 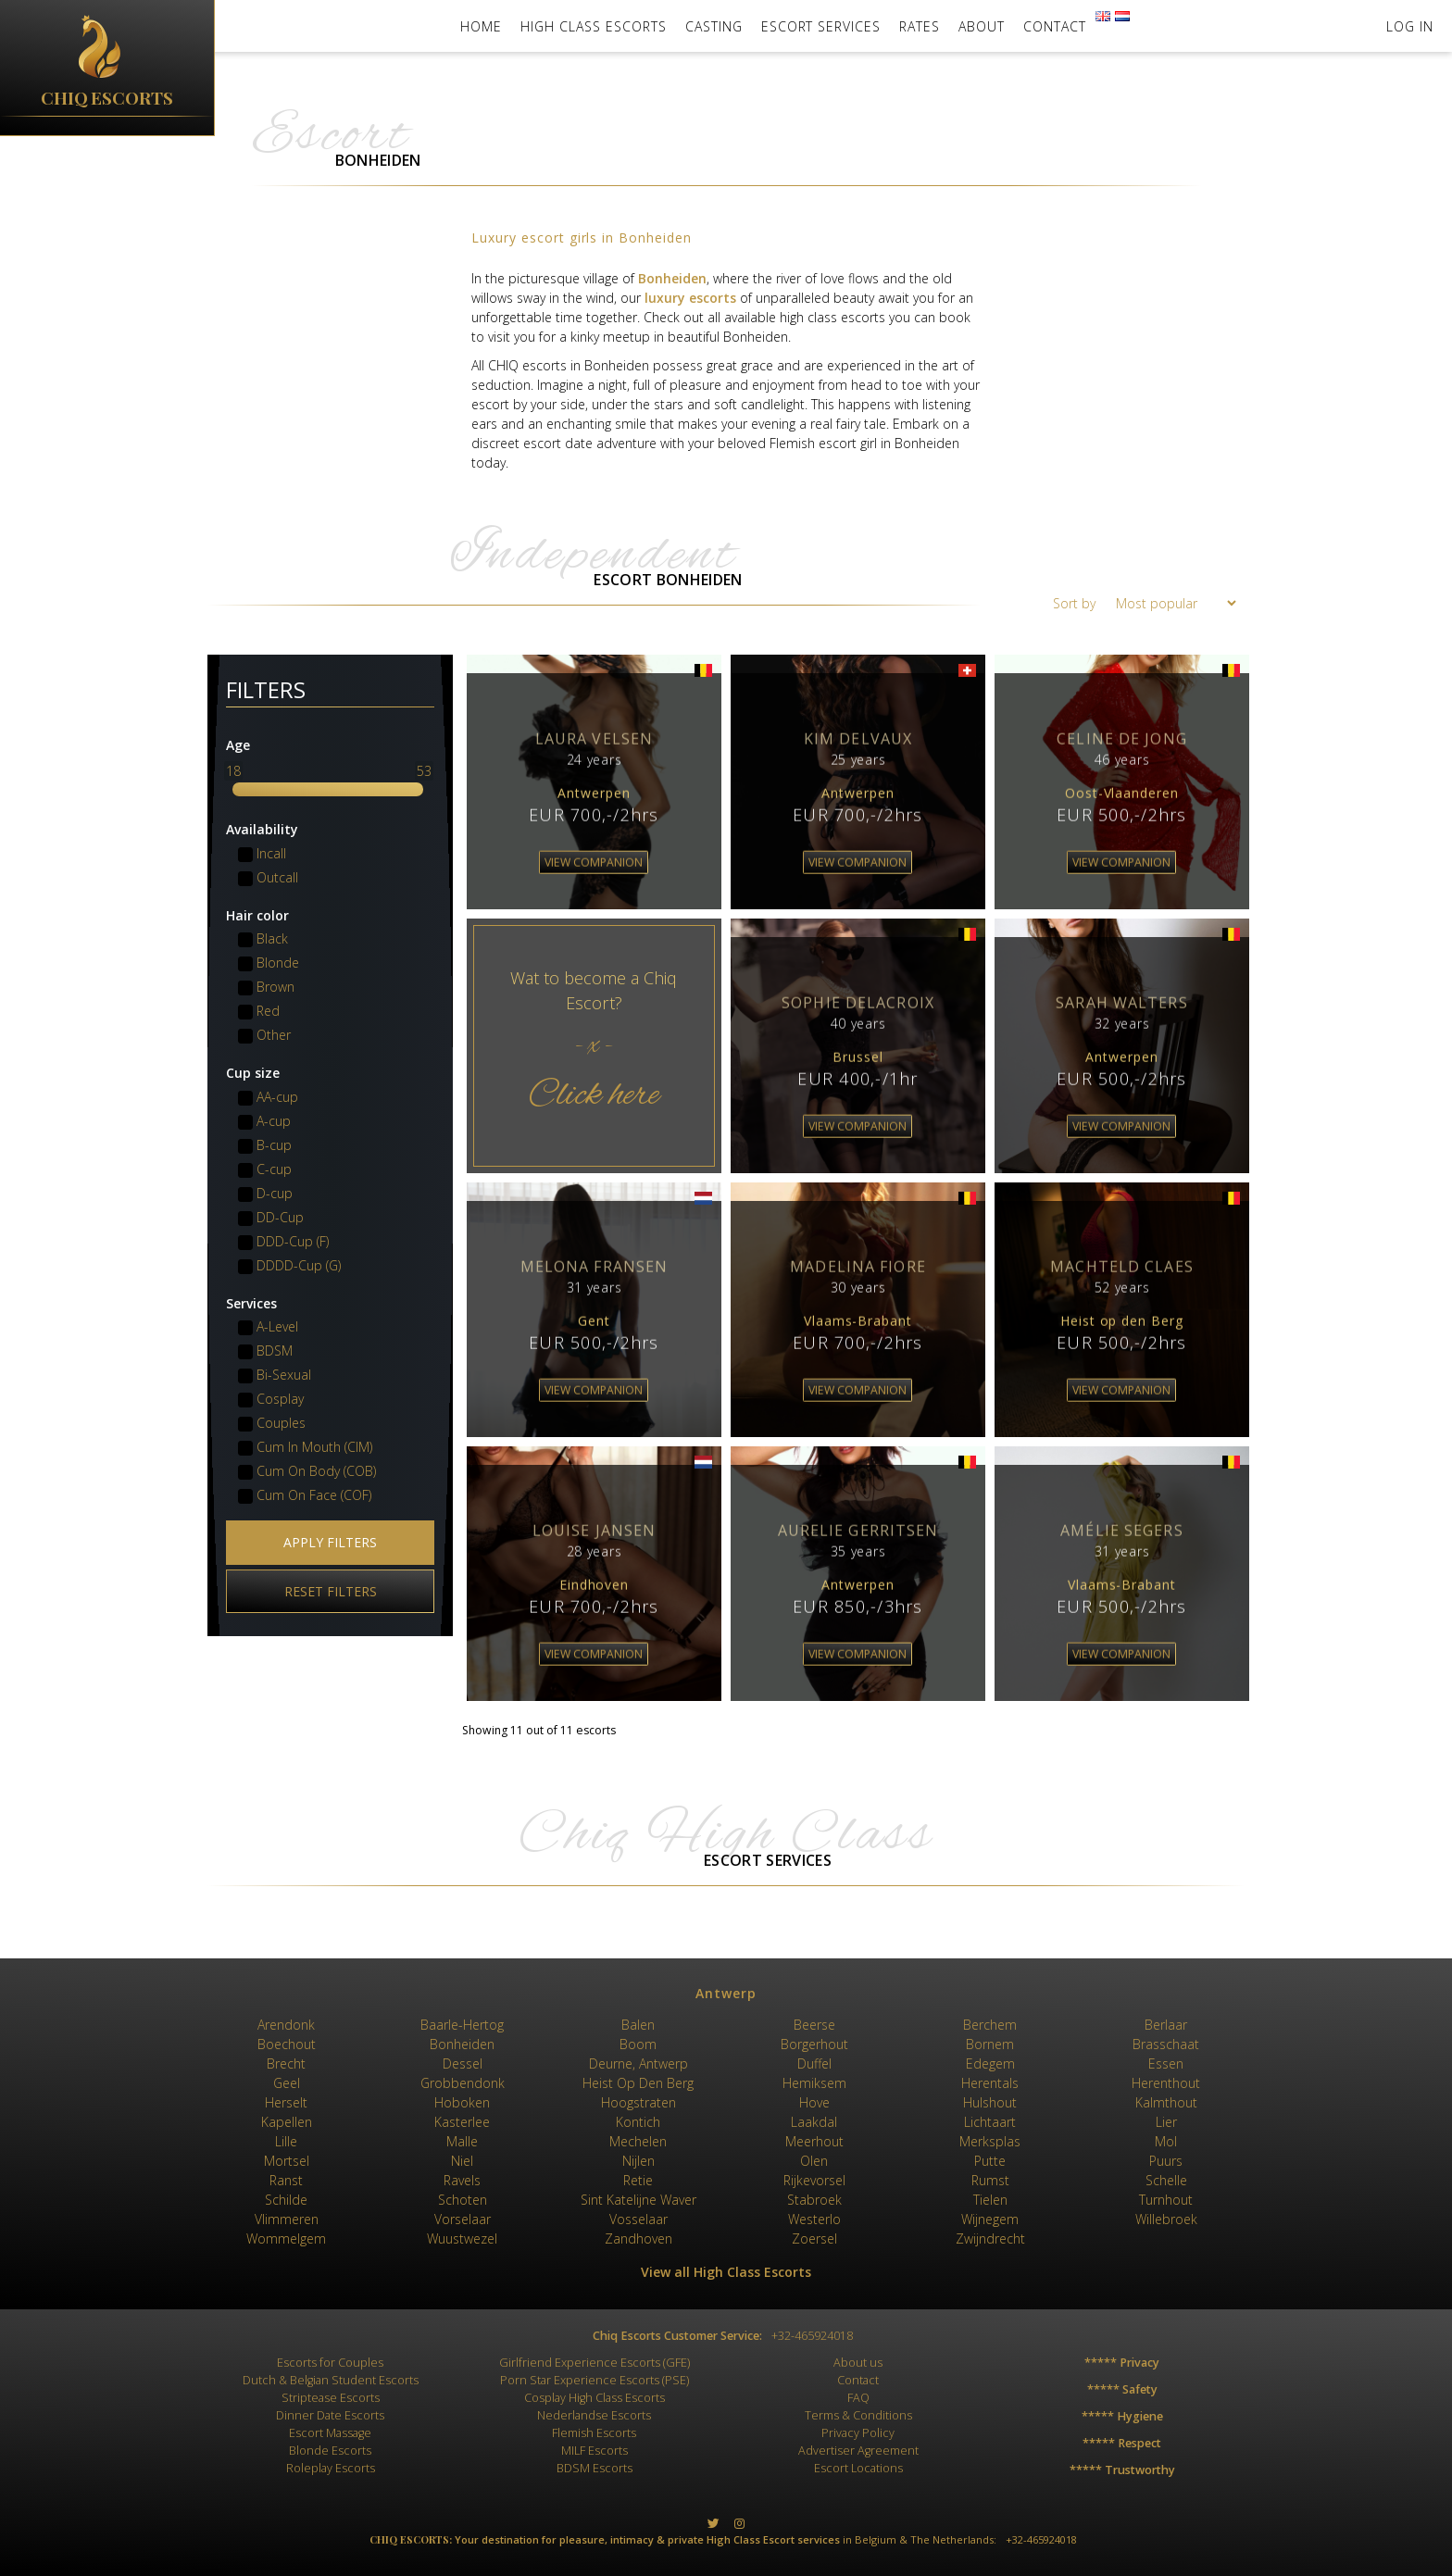 I want to click on High Class Escorts, so click(x=593, y=26).